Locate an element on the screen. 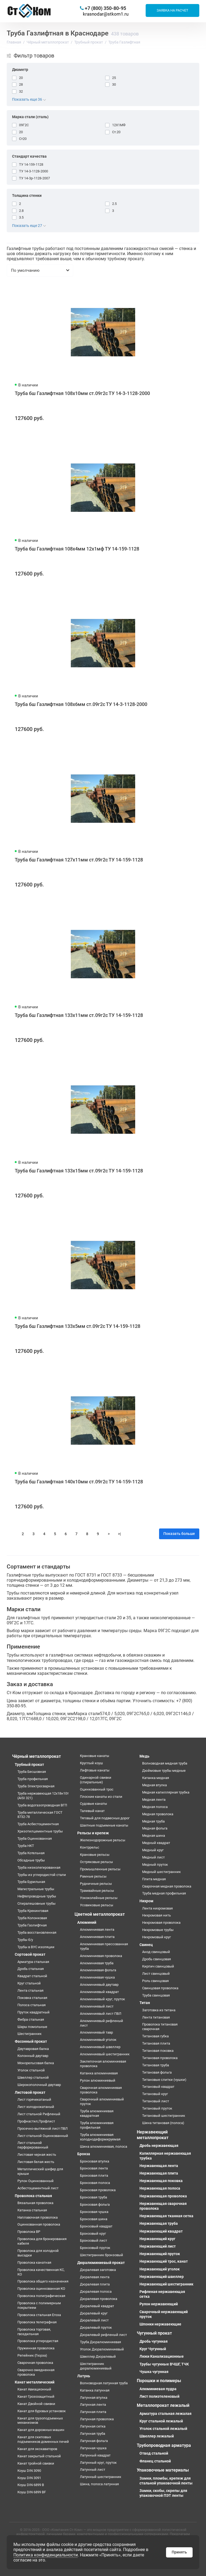 Image resolution: width=206 pixels, height=2576 pixels. Титановая фольга is located at coordinates (157, 2072).